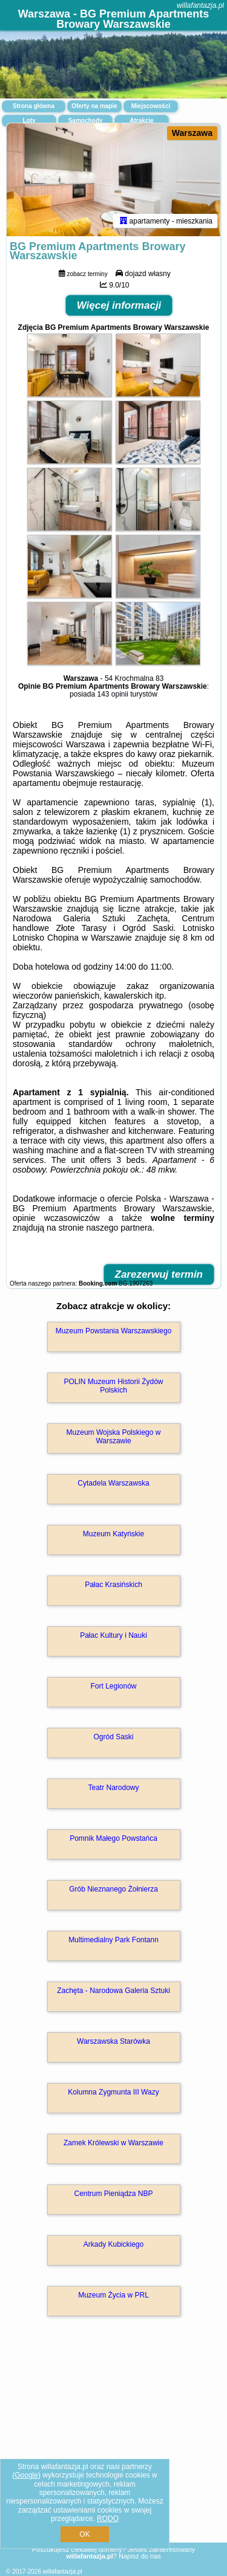 This screenshot has height=2576, width=227. I want to click on RODO, so click(108, 2518).